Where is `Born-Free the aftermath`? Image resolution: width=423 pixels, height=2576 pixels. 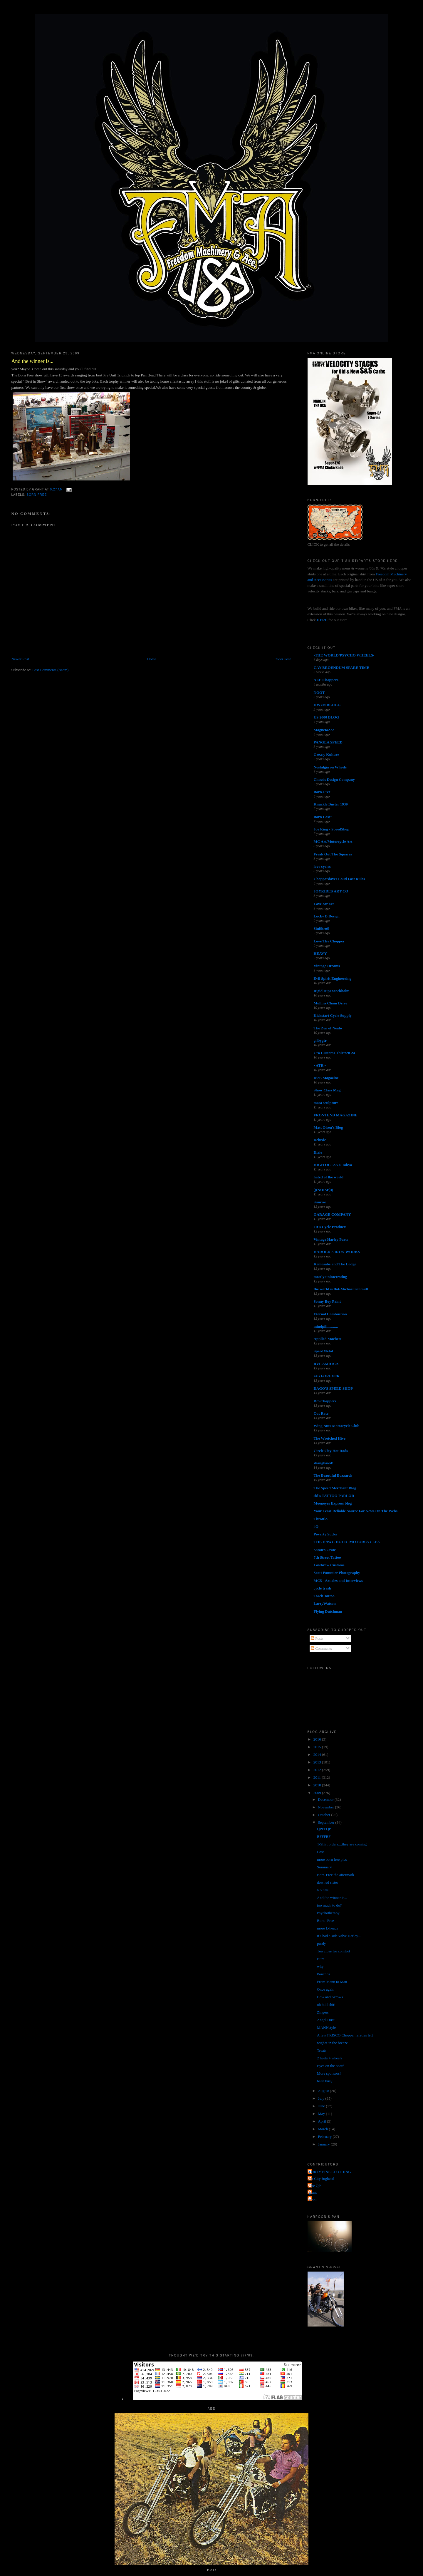
Born-Free the aftermath is located at coordinates (335, 1874).